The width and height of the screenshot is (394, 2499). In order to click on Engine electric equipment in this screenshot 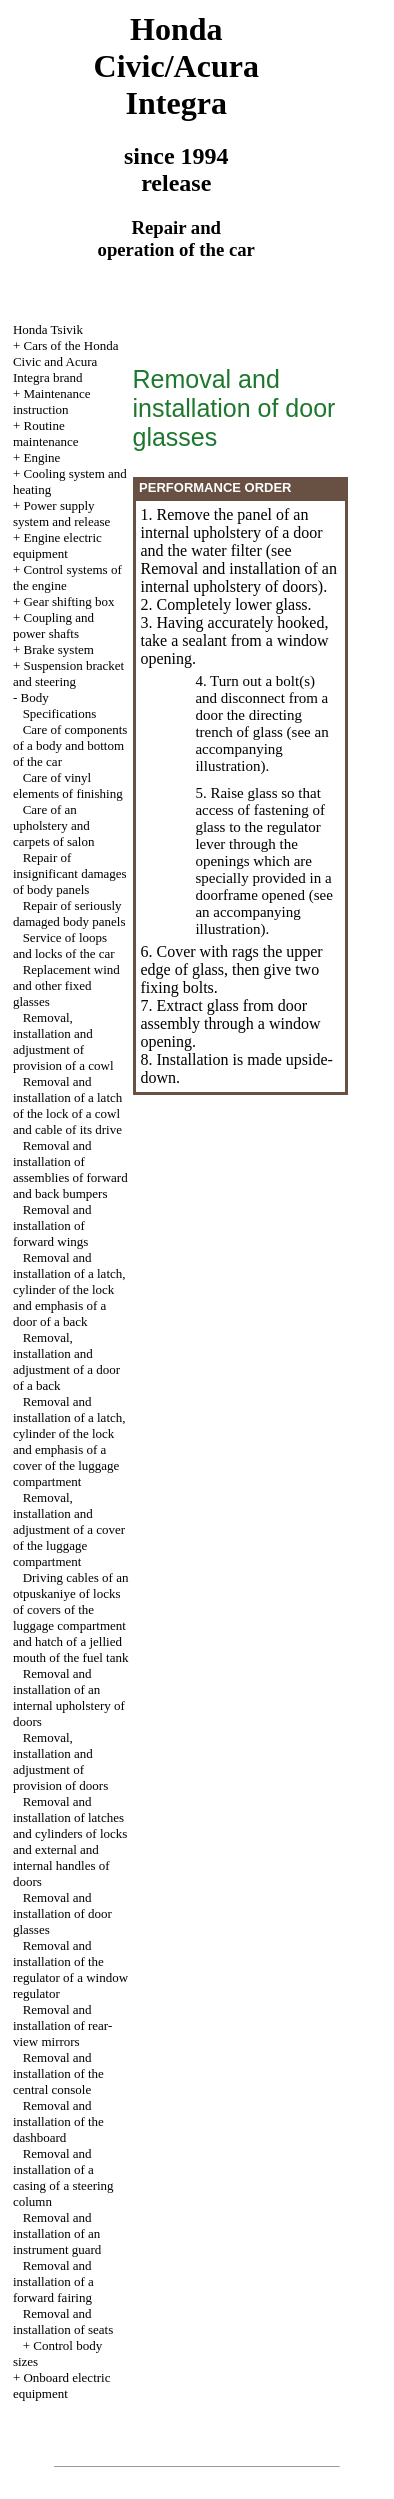, I will do `click(57, 545)`.